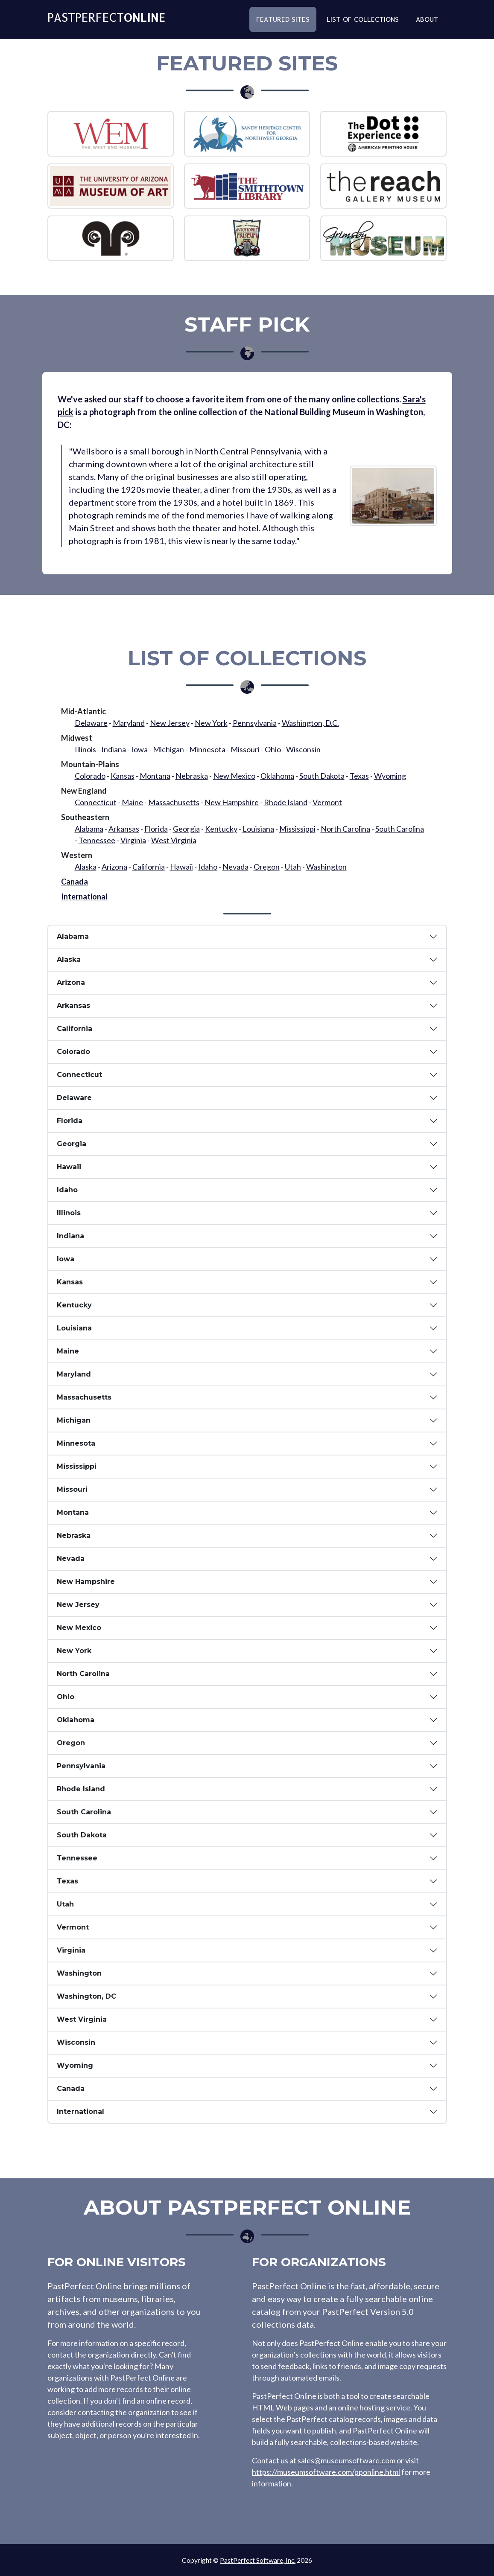 This screenshot has width=494, height=2576. What do you see at coordinates (235, 866) in the screenshot?
I see `Nevada` at bounding box center [235, 866].